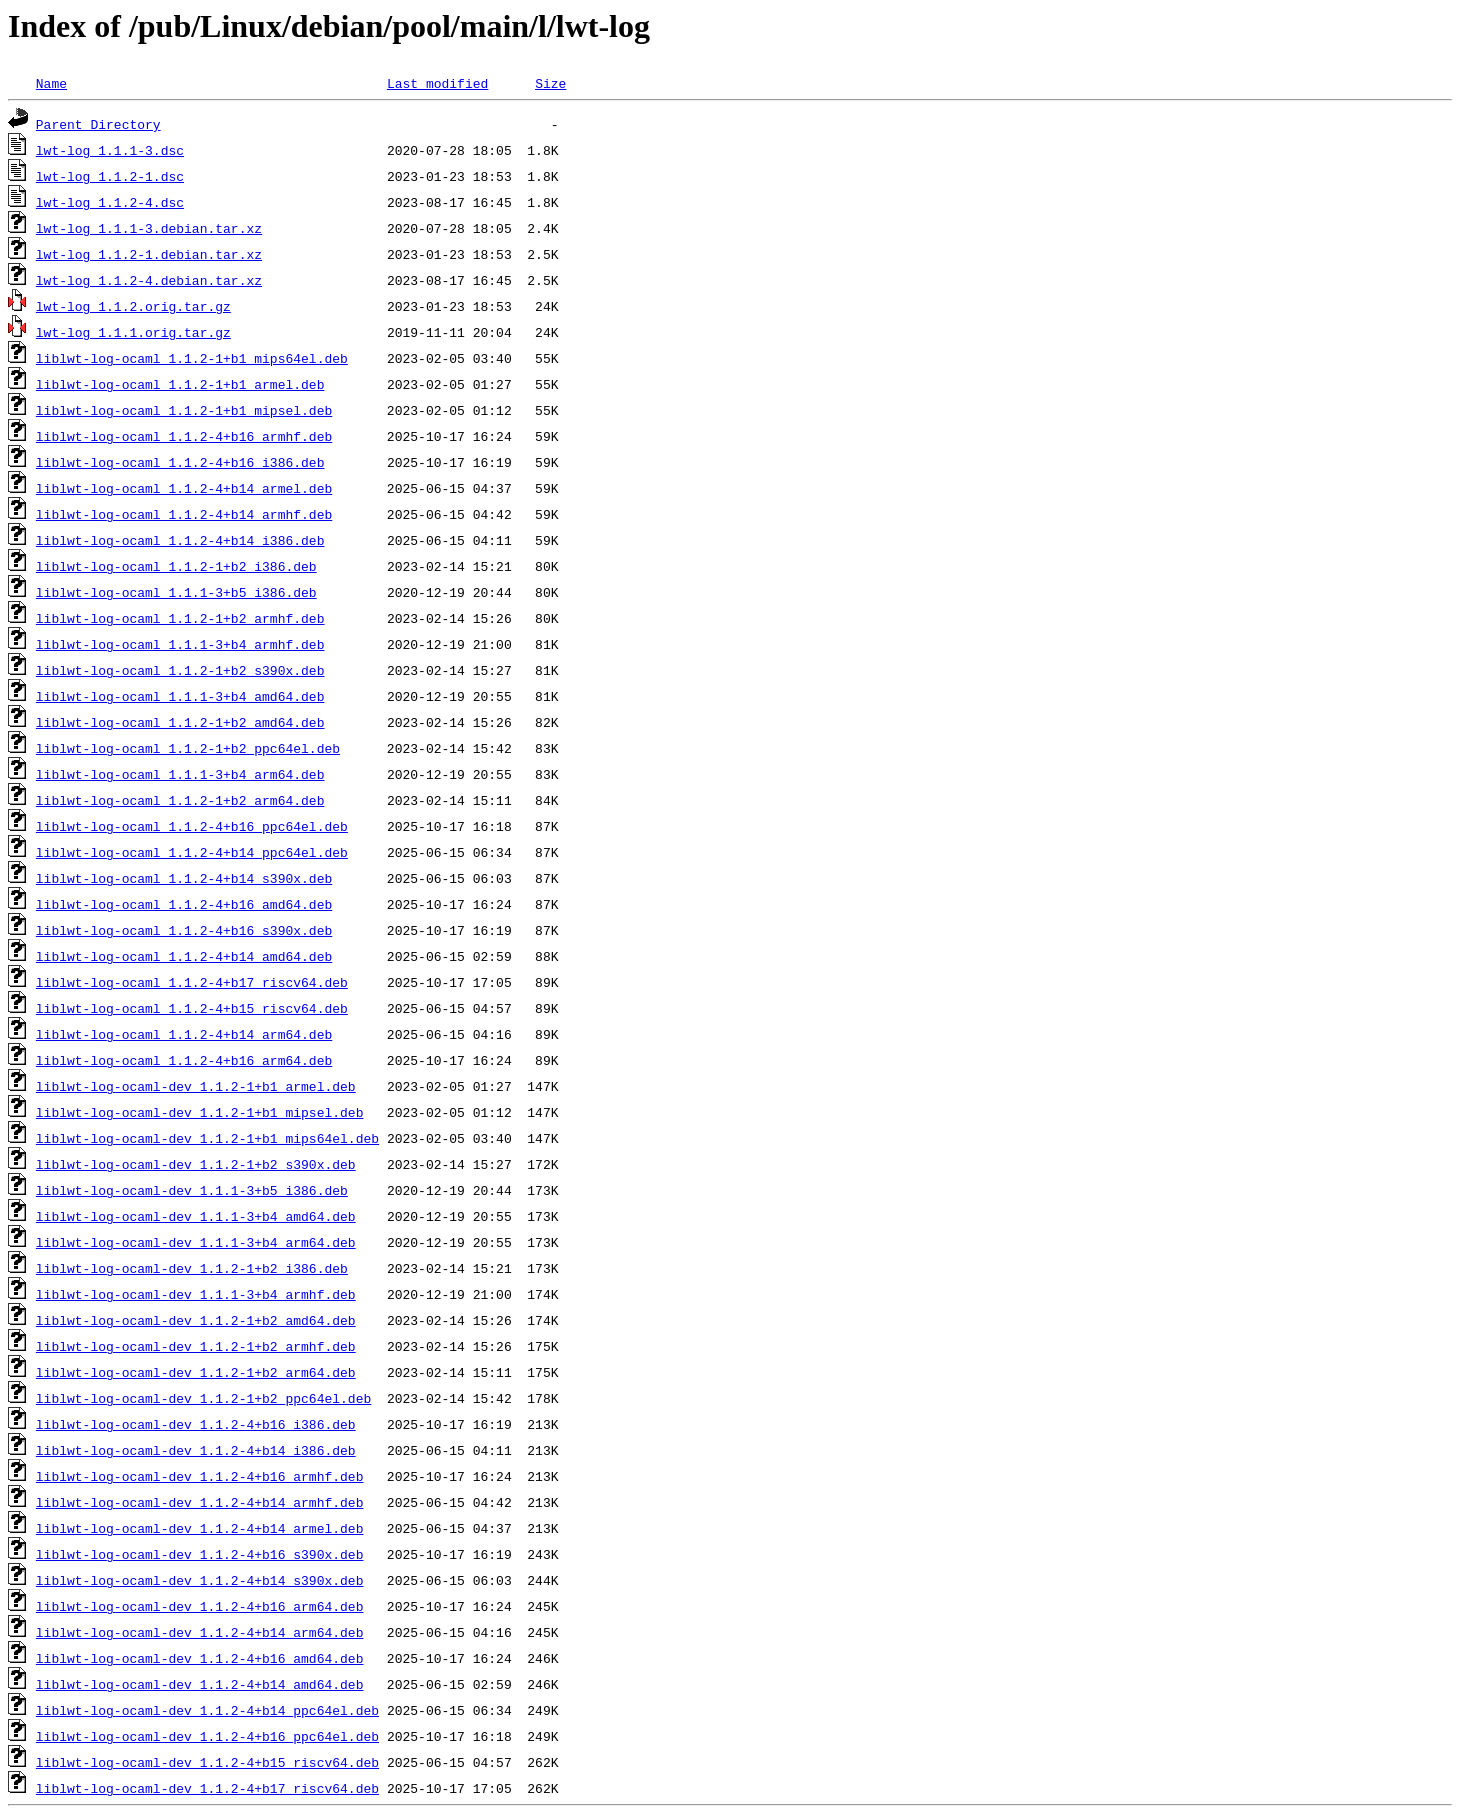  Describe the element at coordinates (200, 1112) in the screenshot. I see `liblwt-log-ocaml-dev_1.1.2-1+b1_mipsel.deb` at that location.